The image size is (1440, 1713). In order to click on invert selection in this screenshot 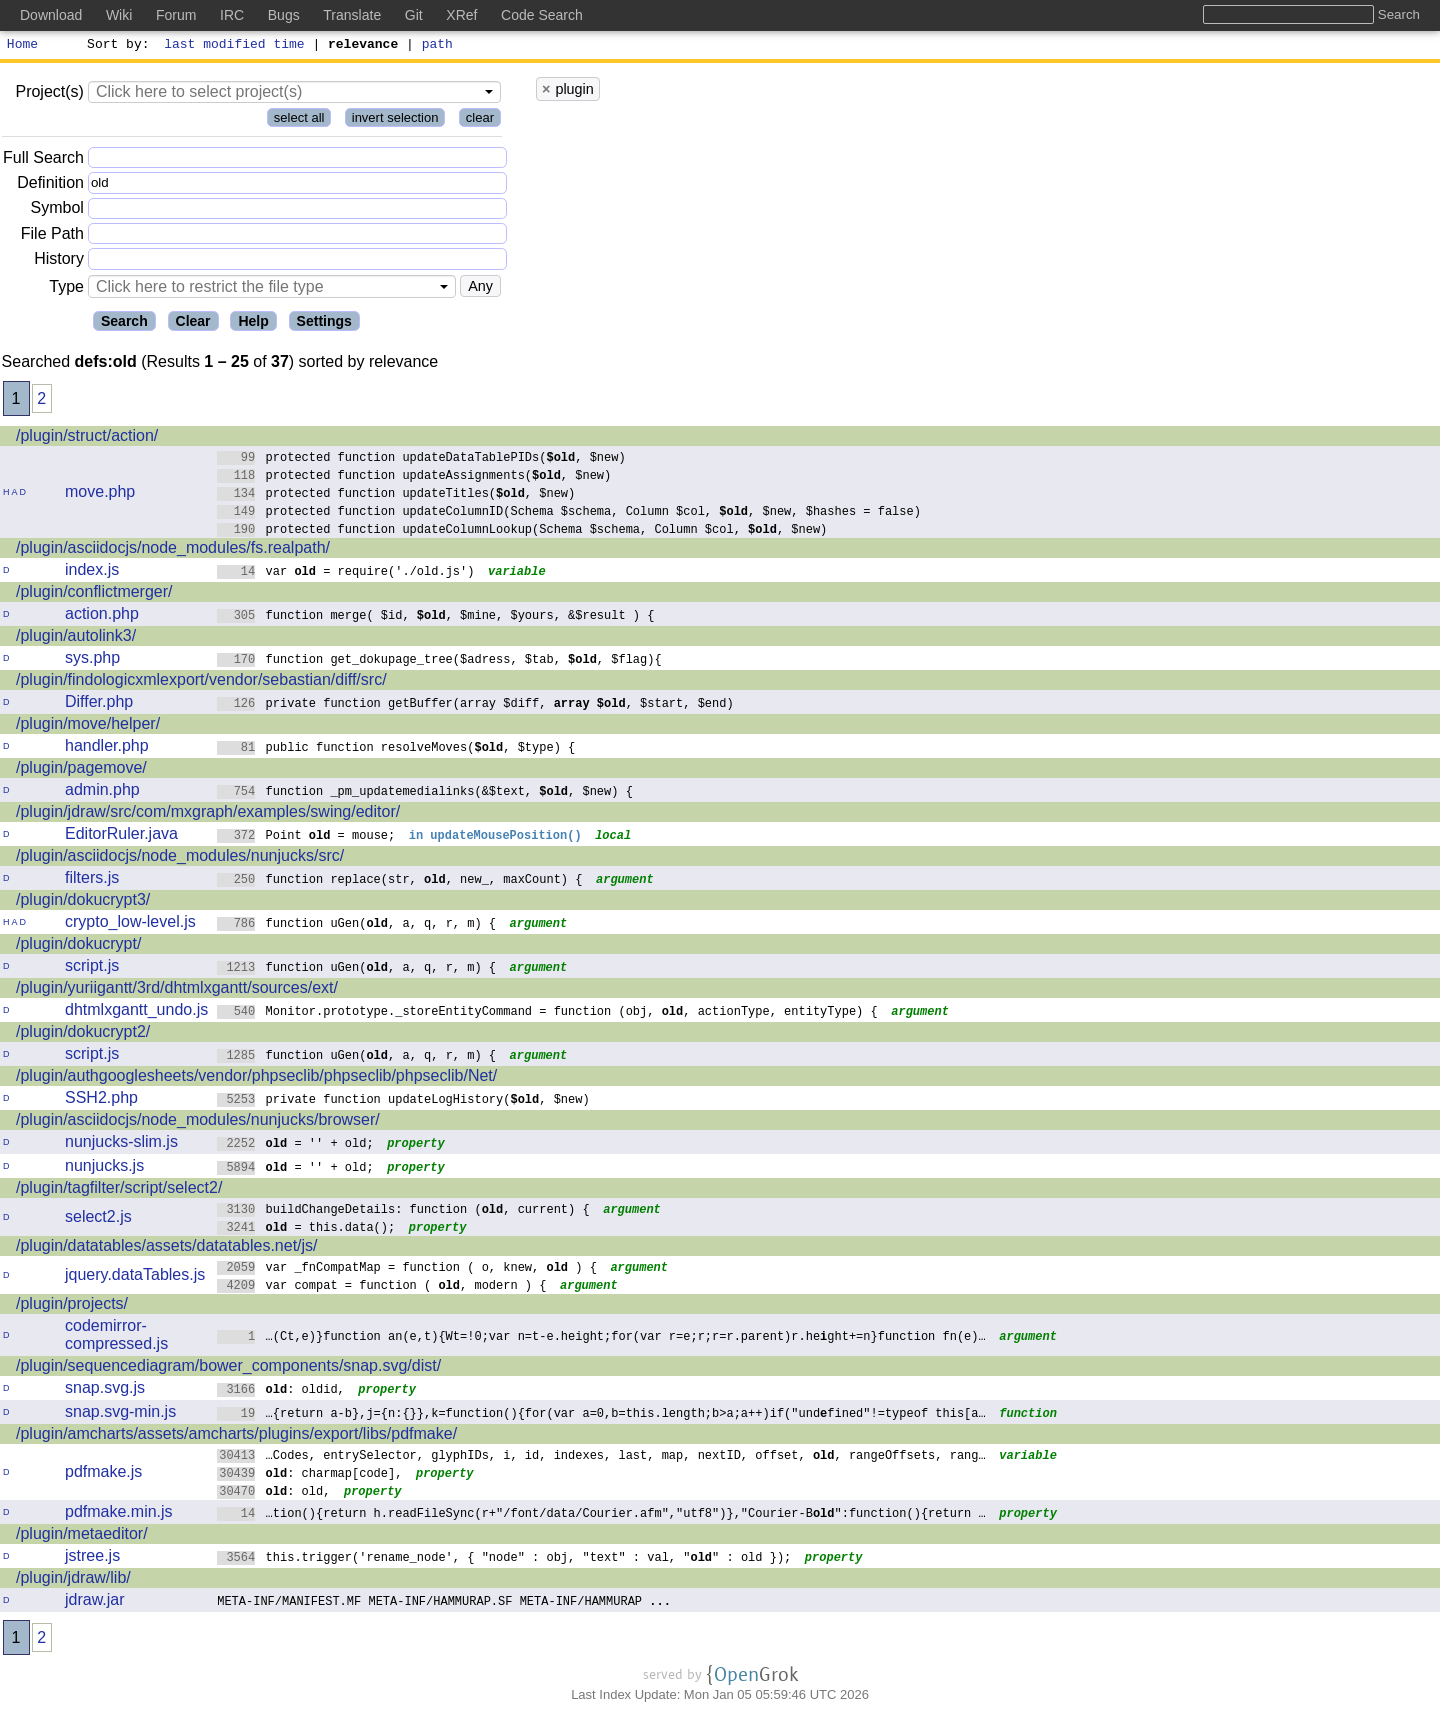, I will do `click(395, 120)`.